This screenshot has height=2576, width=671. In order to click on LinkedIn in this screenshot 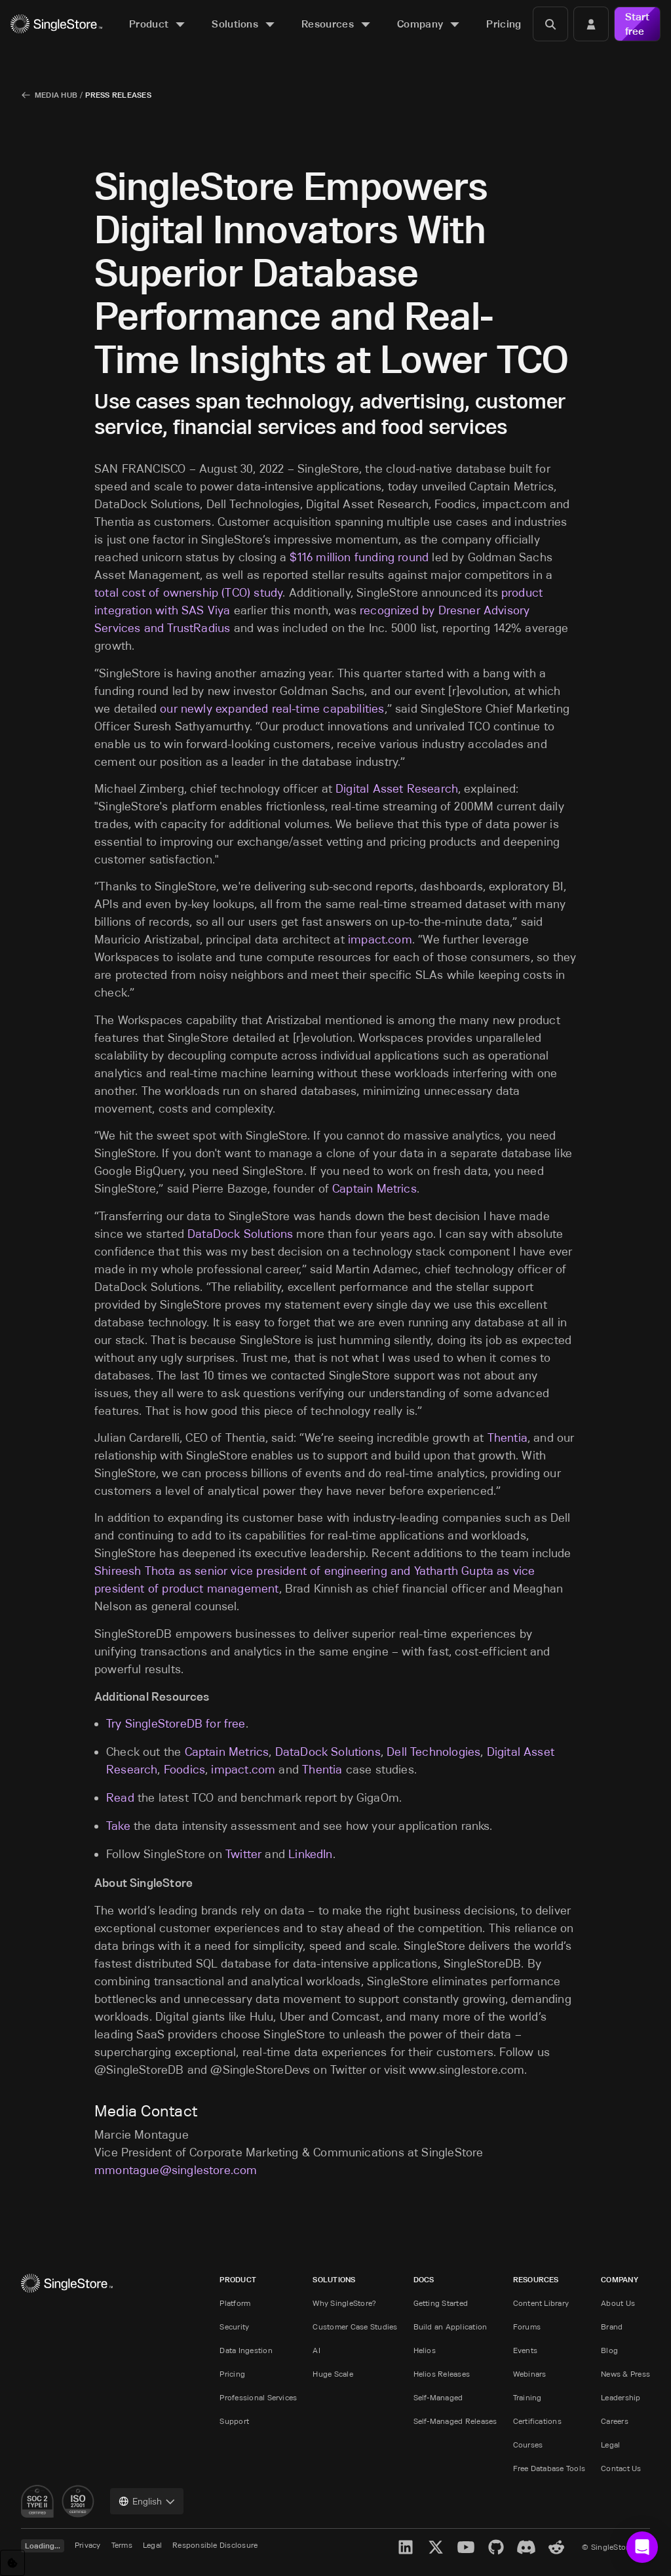, I will do `click(310, 1854)`.